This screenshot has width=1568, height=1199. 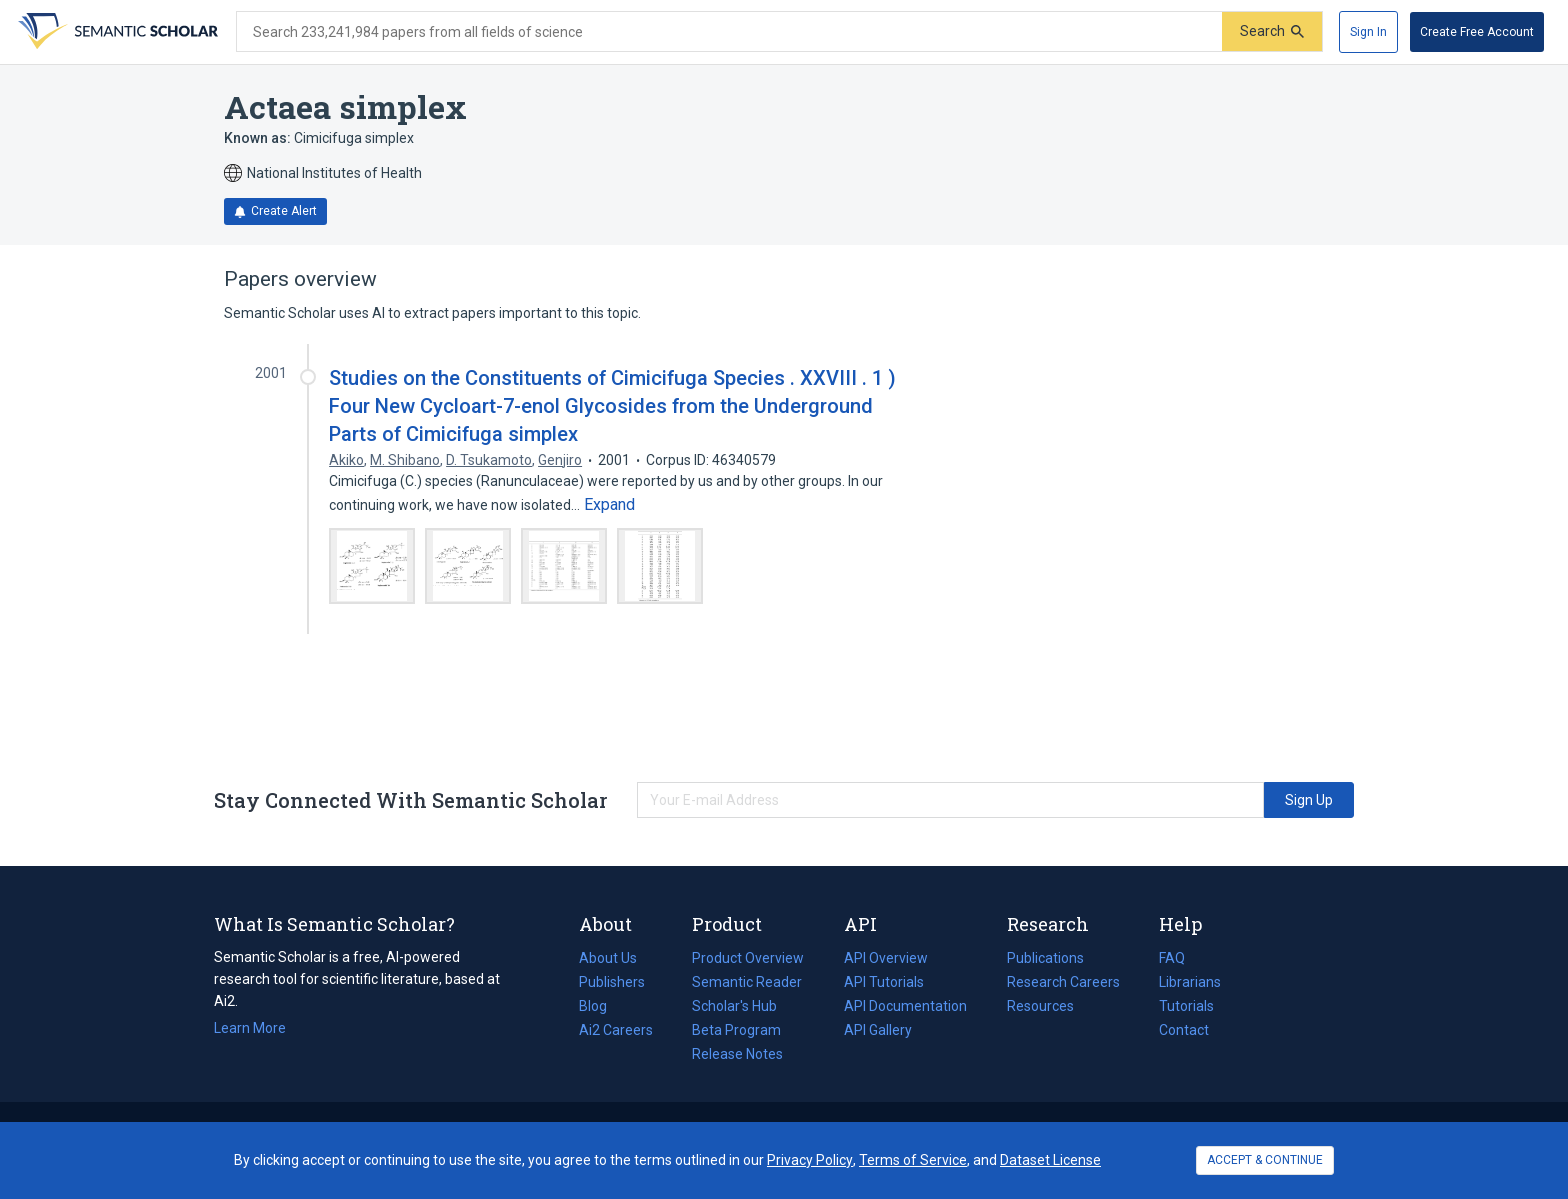 I want to click on FAQ, so click(x=1172, y=958).